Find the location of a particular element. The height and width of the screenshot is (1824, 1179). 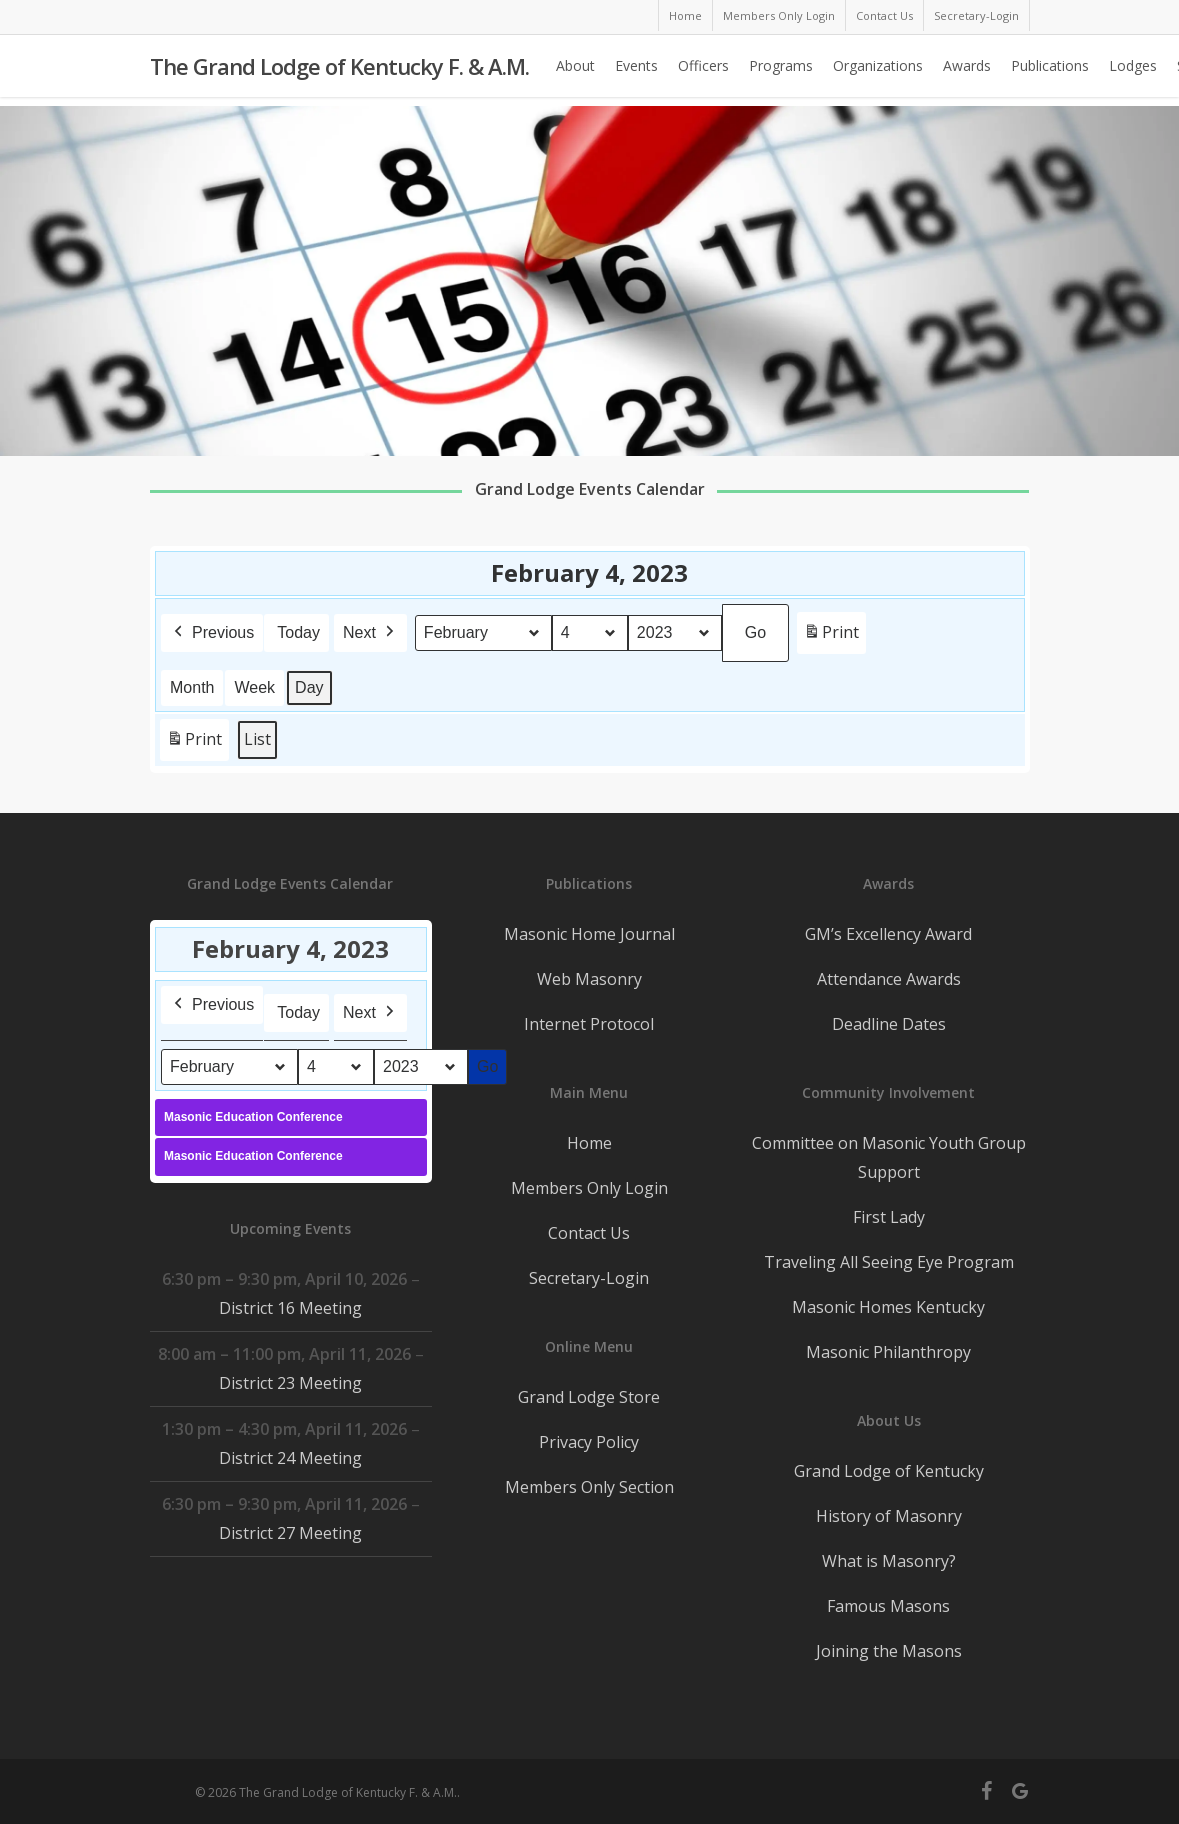

Deadline Dates is located at coordinates (889, 1024).